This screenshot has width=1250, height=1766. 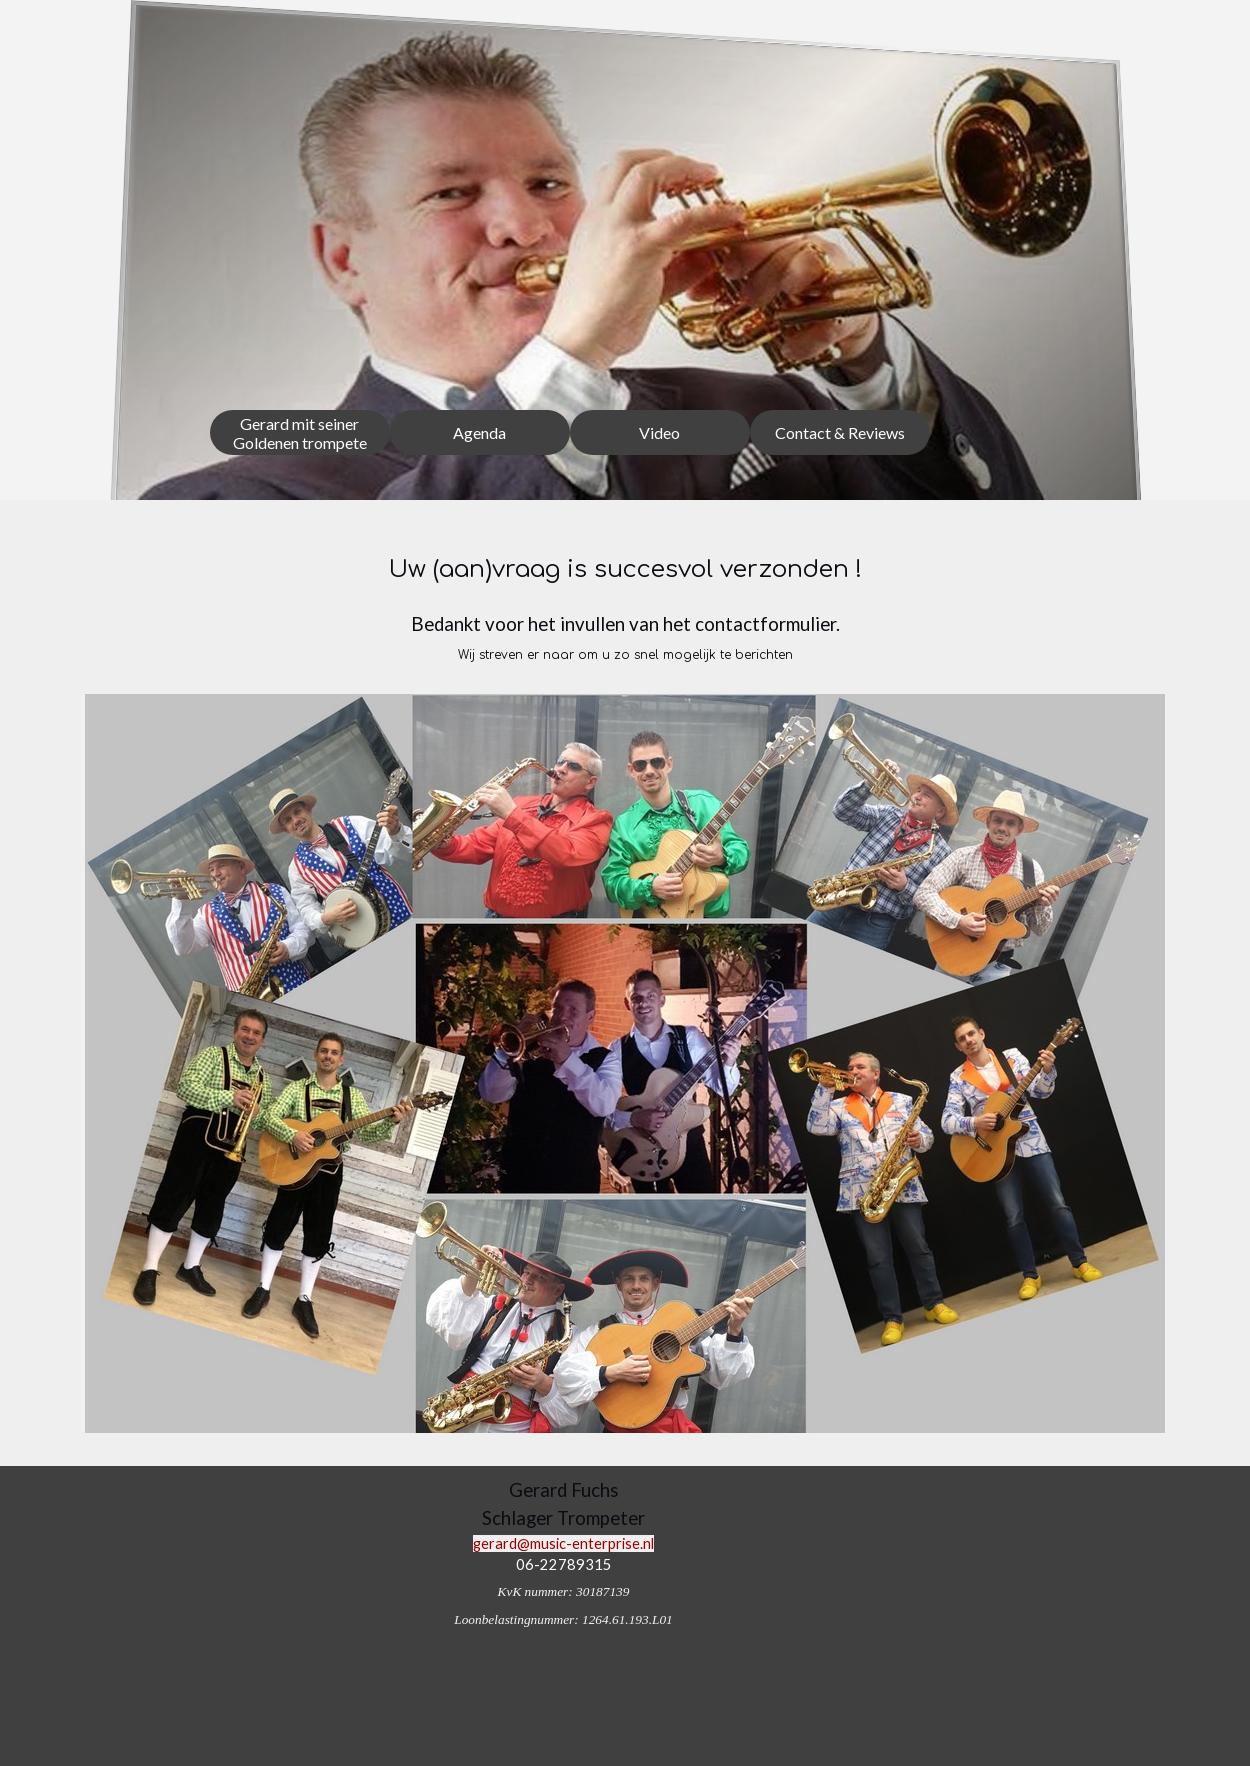 I want to click on gerard@music-enterprise.nl, so click(x=563, y=1543).